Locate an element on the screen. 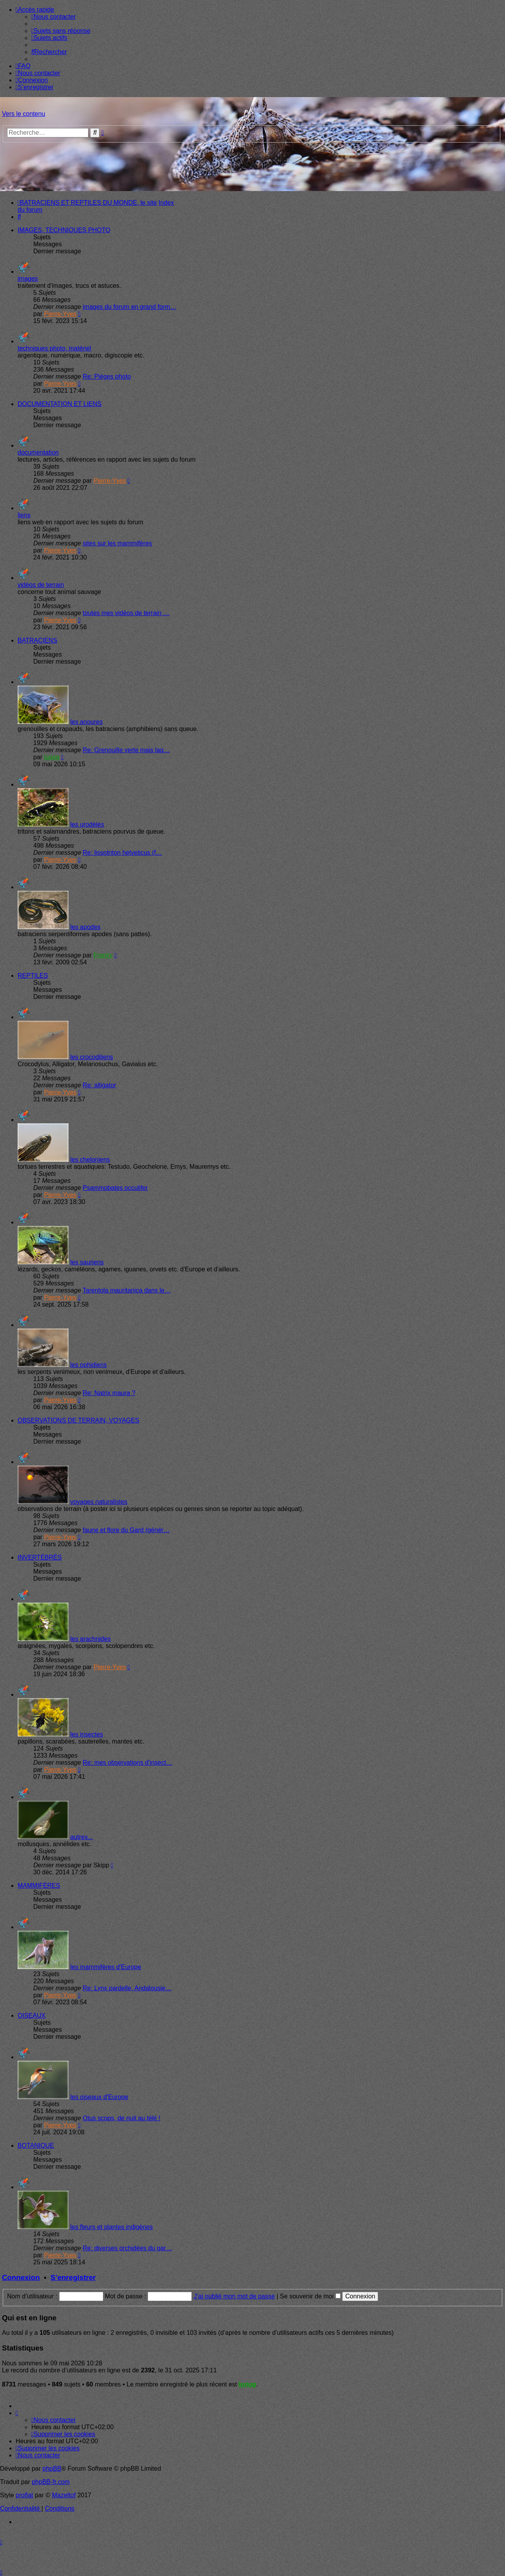 This screenshot has width=505, height=2576. sites sur les mammifères is located at coordinates (117, 543).